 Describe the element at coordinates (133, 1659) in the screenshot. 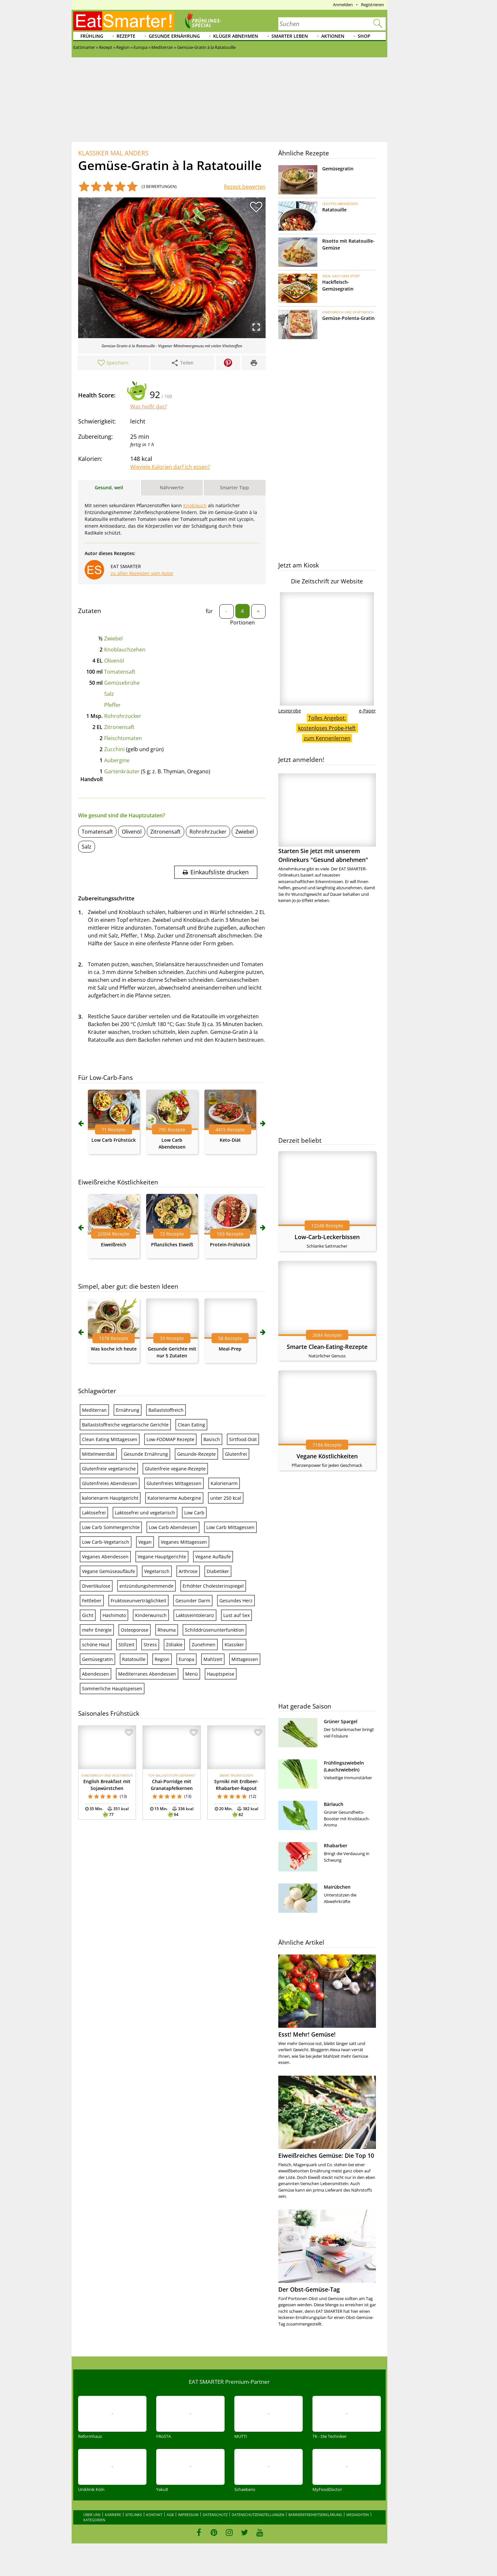

I see `Ratatouille` at that location.